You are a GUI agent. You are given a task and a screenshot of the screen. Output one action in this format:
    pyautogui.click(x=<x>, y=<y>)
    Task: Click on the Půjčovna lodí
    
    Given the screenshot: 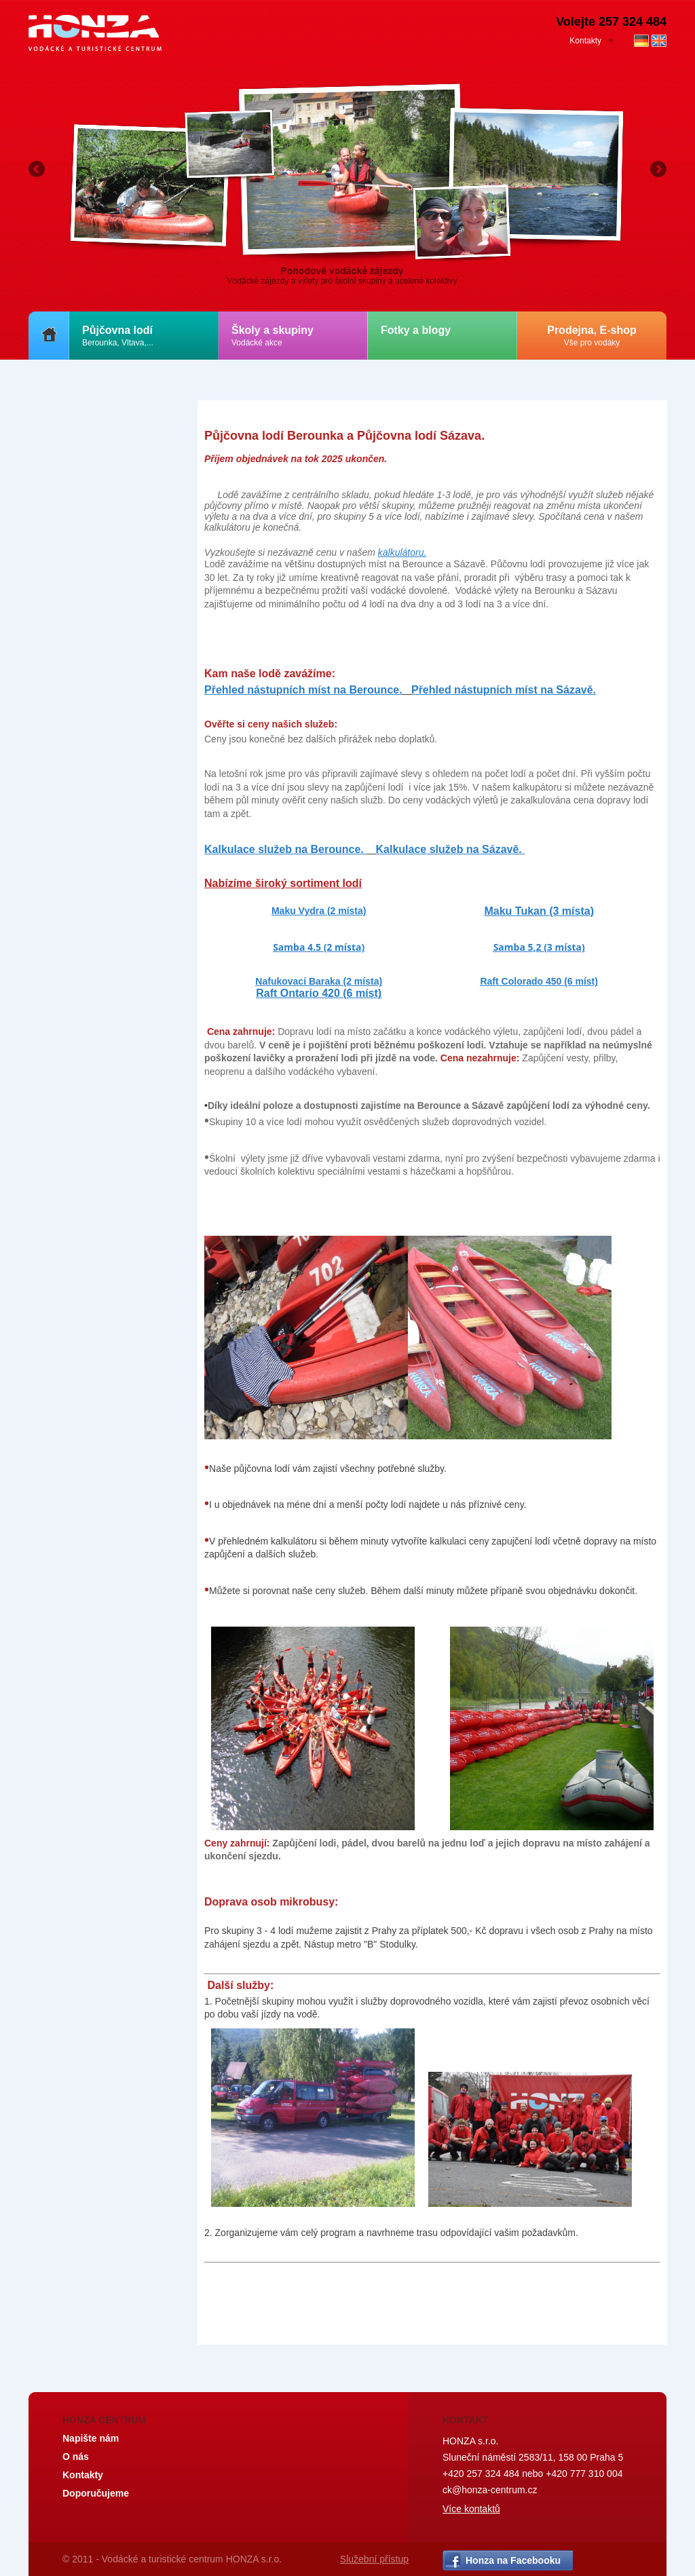 What is the action you would take?
    pyautogui.click(x=117, y=335)
    